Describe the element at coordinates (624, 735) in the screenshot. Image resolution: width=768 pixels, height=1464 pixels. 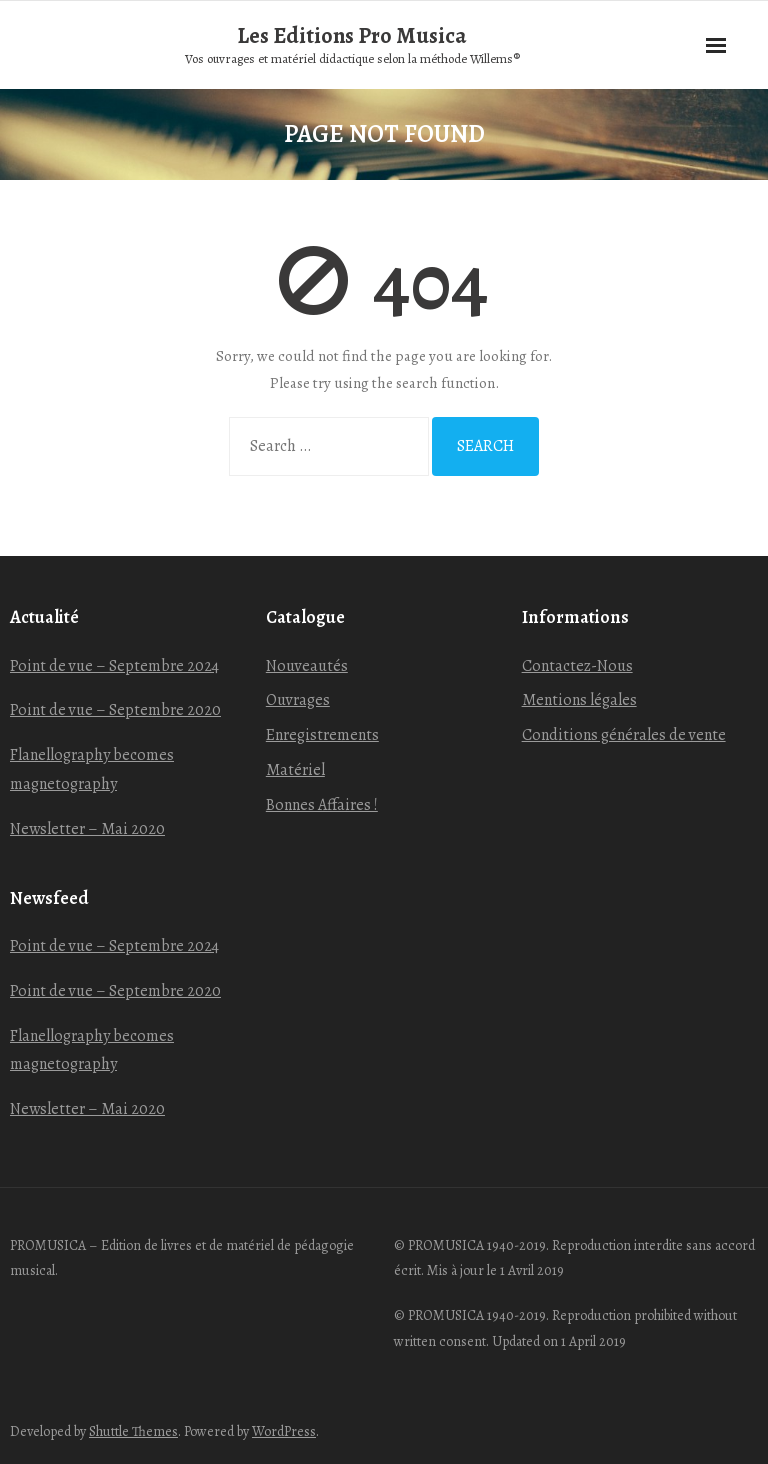
I see `Conditions générales de vente` at that location.